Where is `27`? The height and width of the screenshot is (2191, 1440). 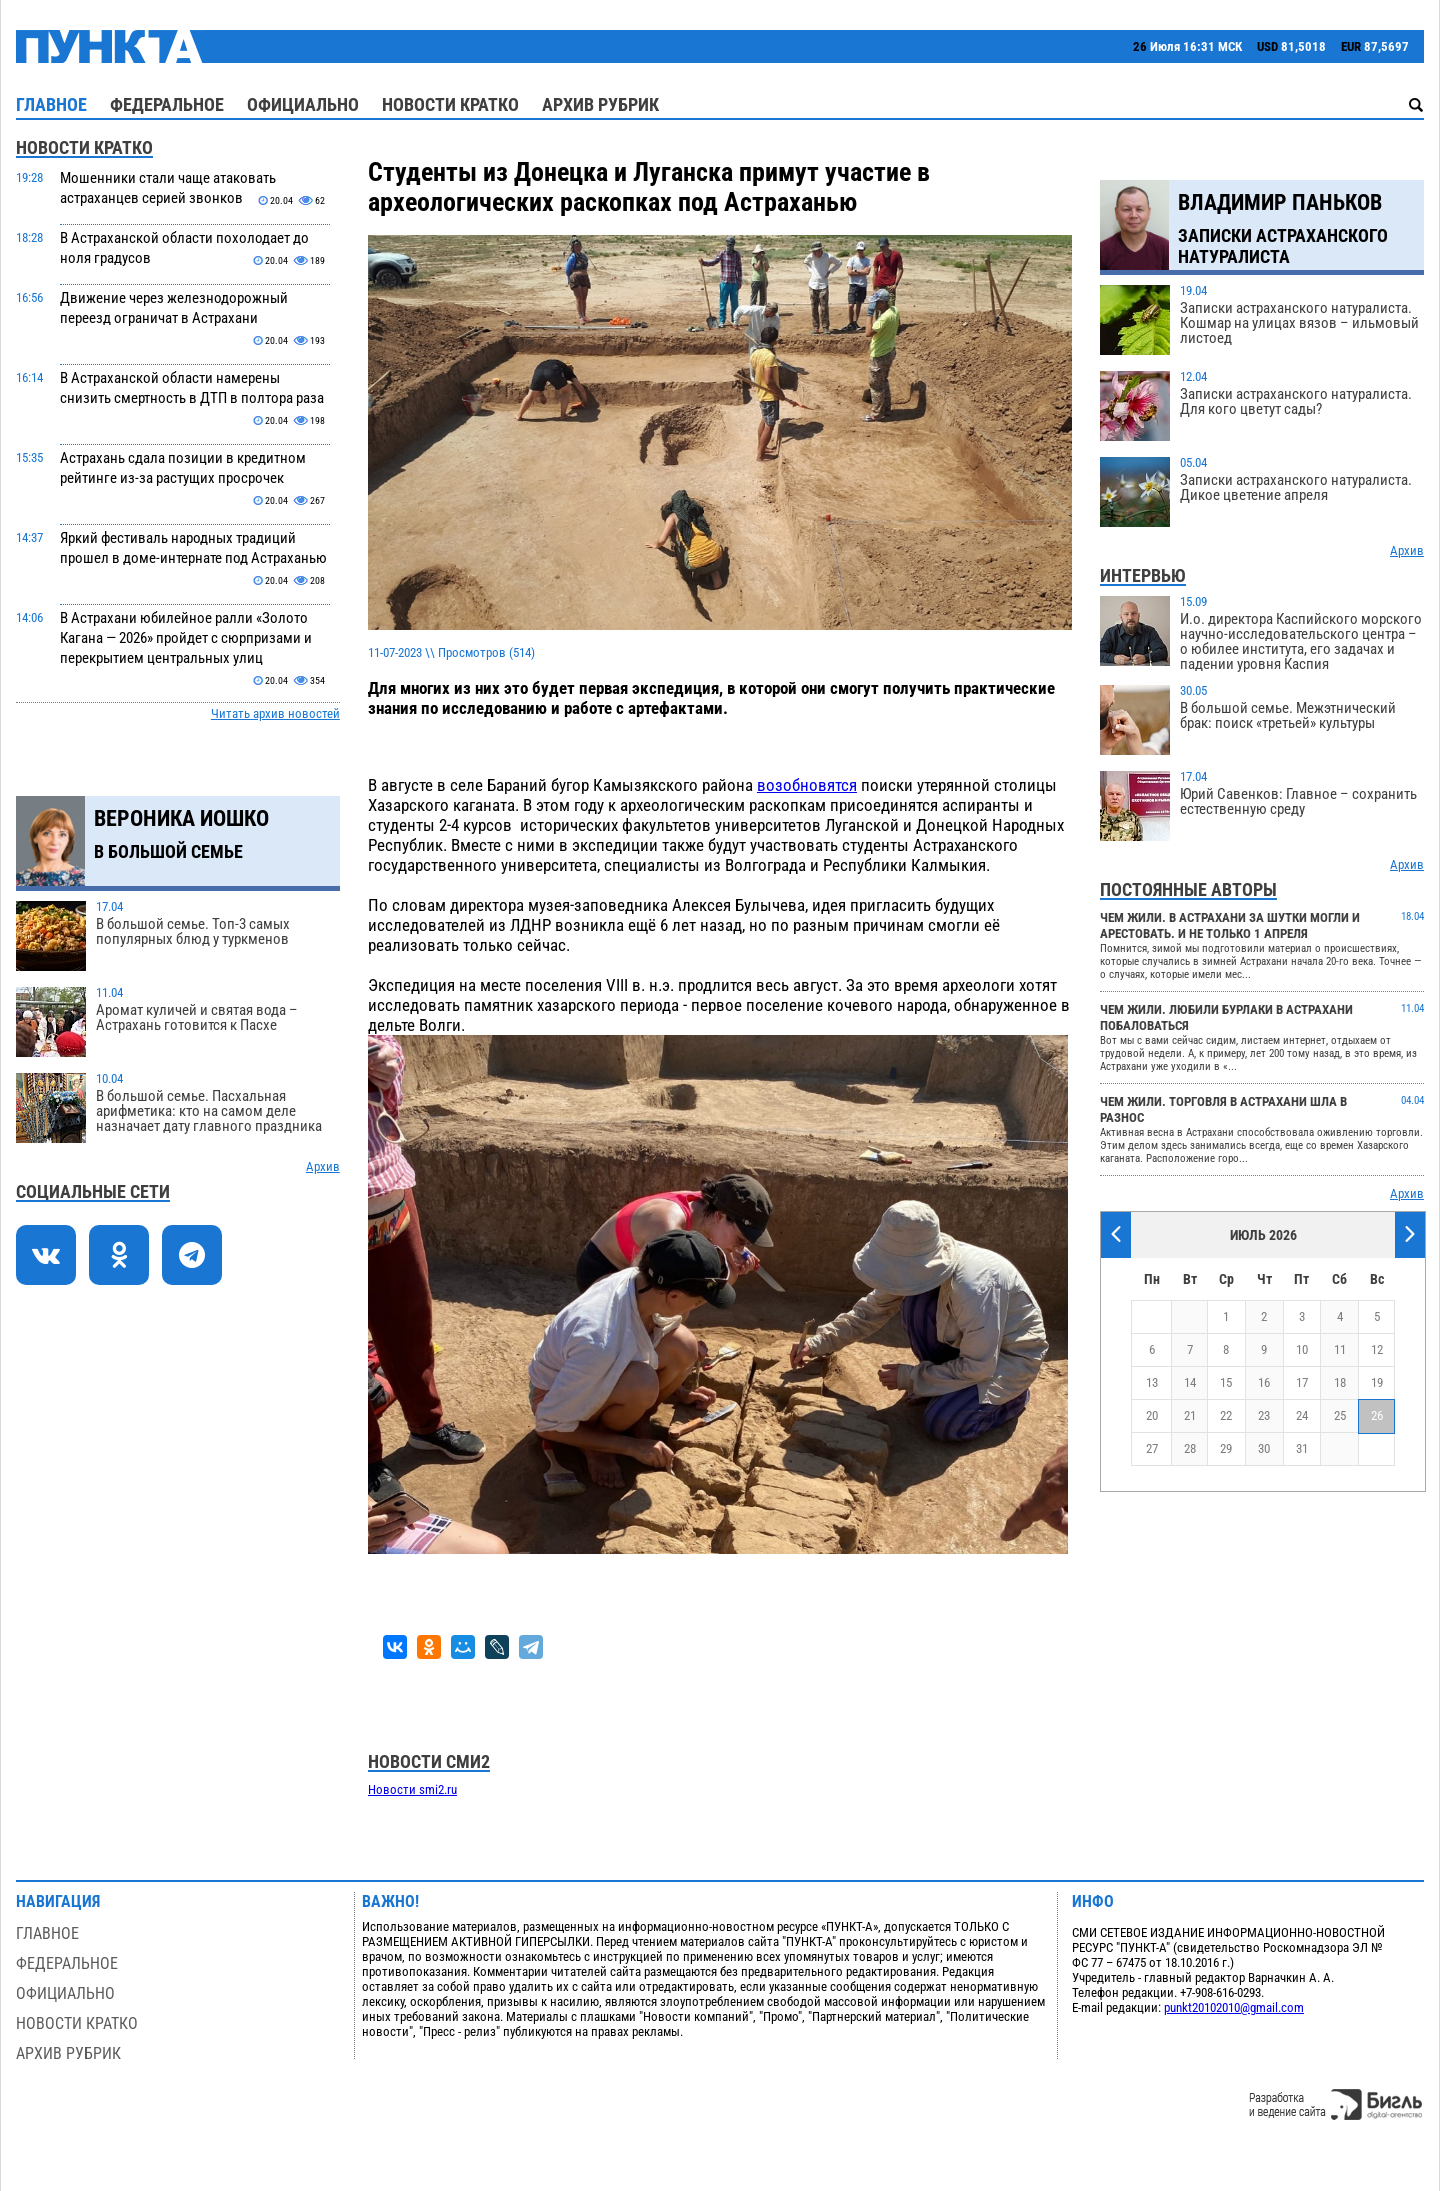 27 is located at coordinates (1152, 1448).